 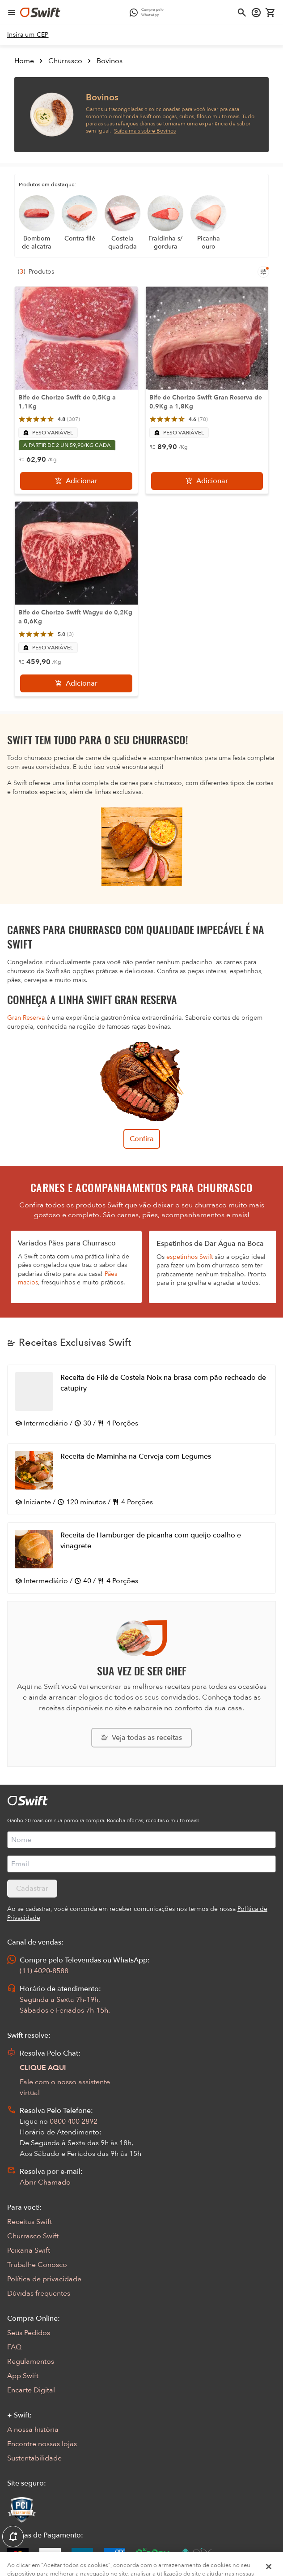 What do you see at coordinates (44, 1971) in the screenshot?
I see `(11) 4020-8588` at bounding box center [44, 1971].